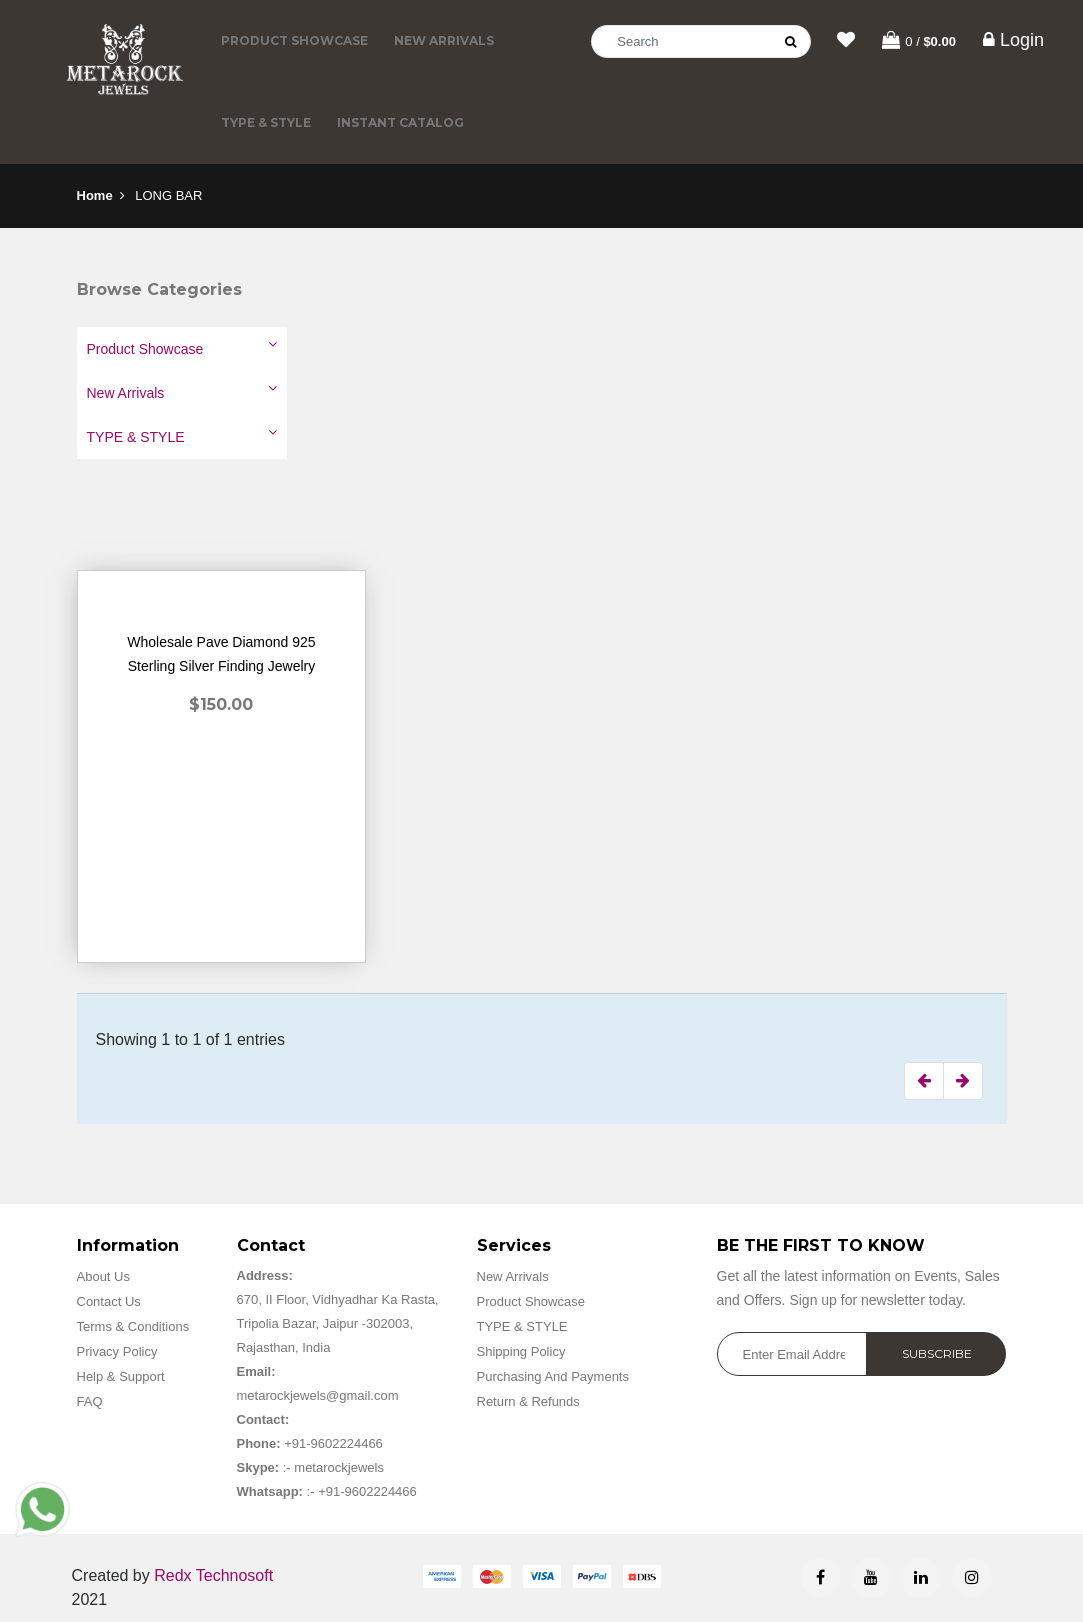 This screenshot has width=1083, height=1622. What do you see at coordinates (266, 122) in the screenshot?
I see `TYPE & STYLE` at bounding box center [266, 122].